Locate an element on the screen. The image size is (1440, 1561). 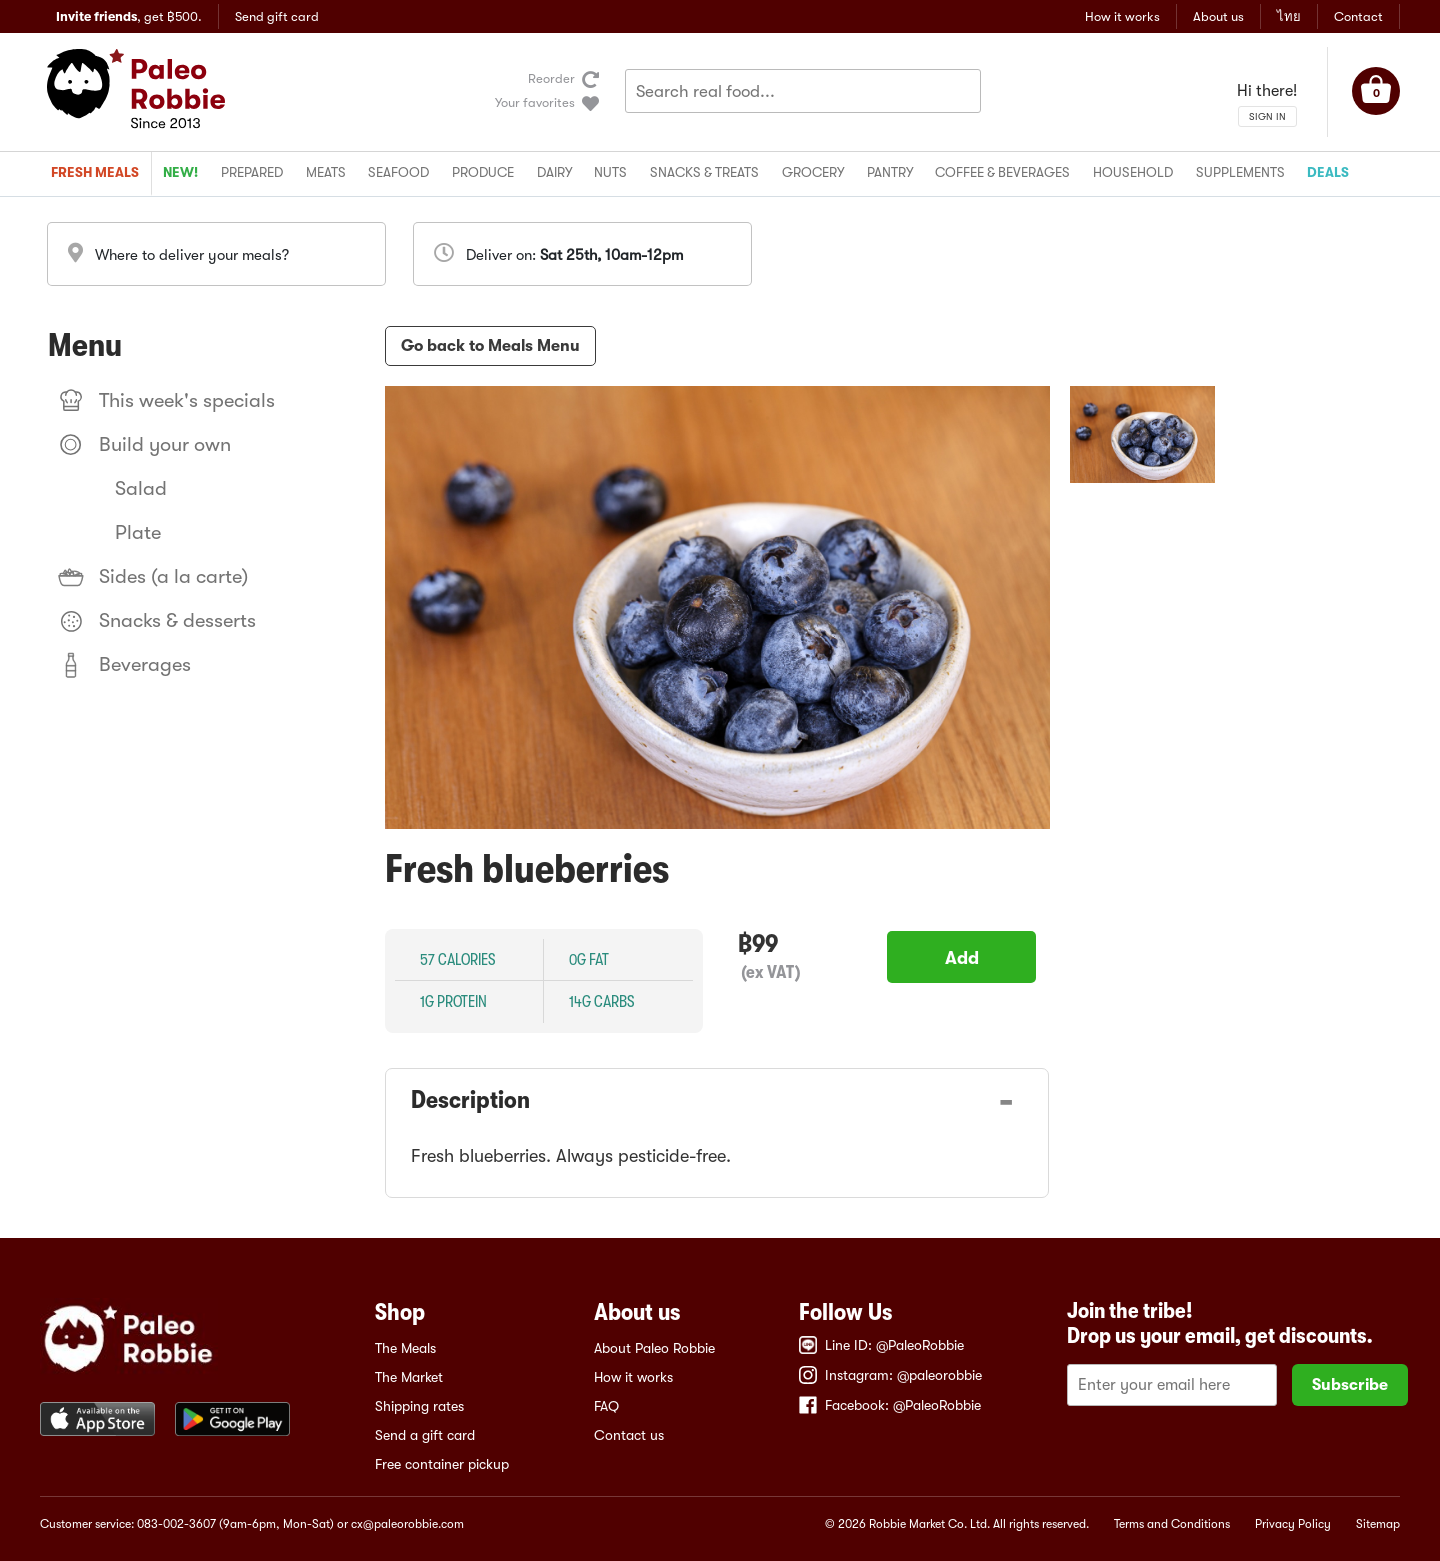
The Market is located at coordinates (409, 1377).